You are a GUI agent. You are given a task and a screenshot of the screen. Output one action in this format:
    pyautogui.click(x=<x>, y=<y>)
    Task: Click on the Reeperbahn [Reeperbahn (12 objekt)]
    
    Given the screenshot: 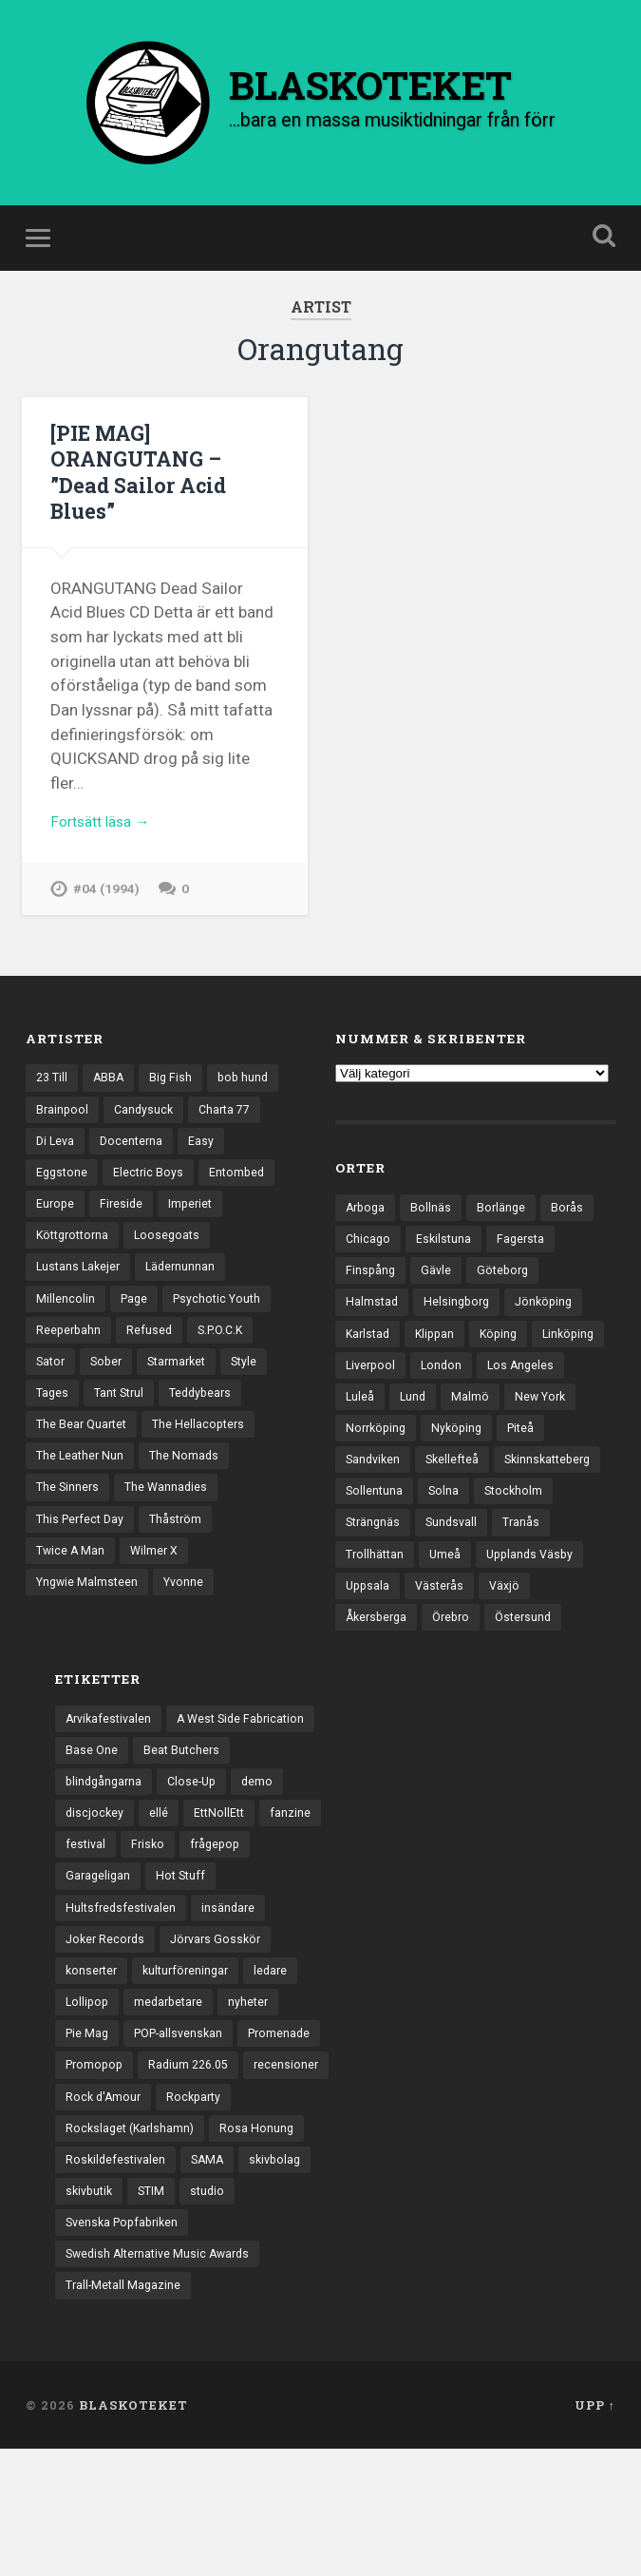 What is the action you would take?
    pyautogui.click(x=70, y=1355)
    